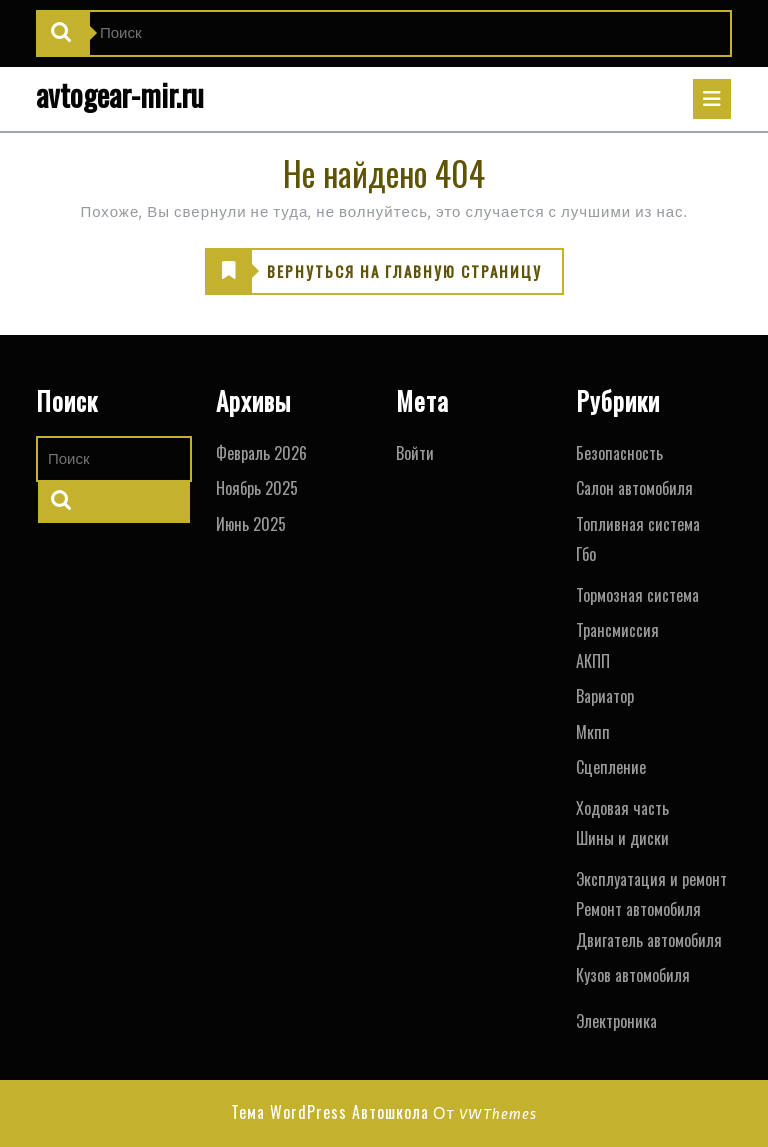  I want to click on Эксплуатация и ремонт, so click(651, 879).